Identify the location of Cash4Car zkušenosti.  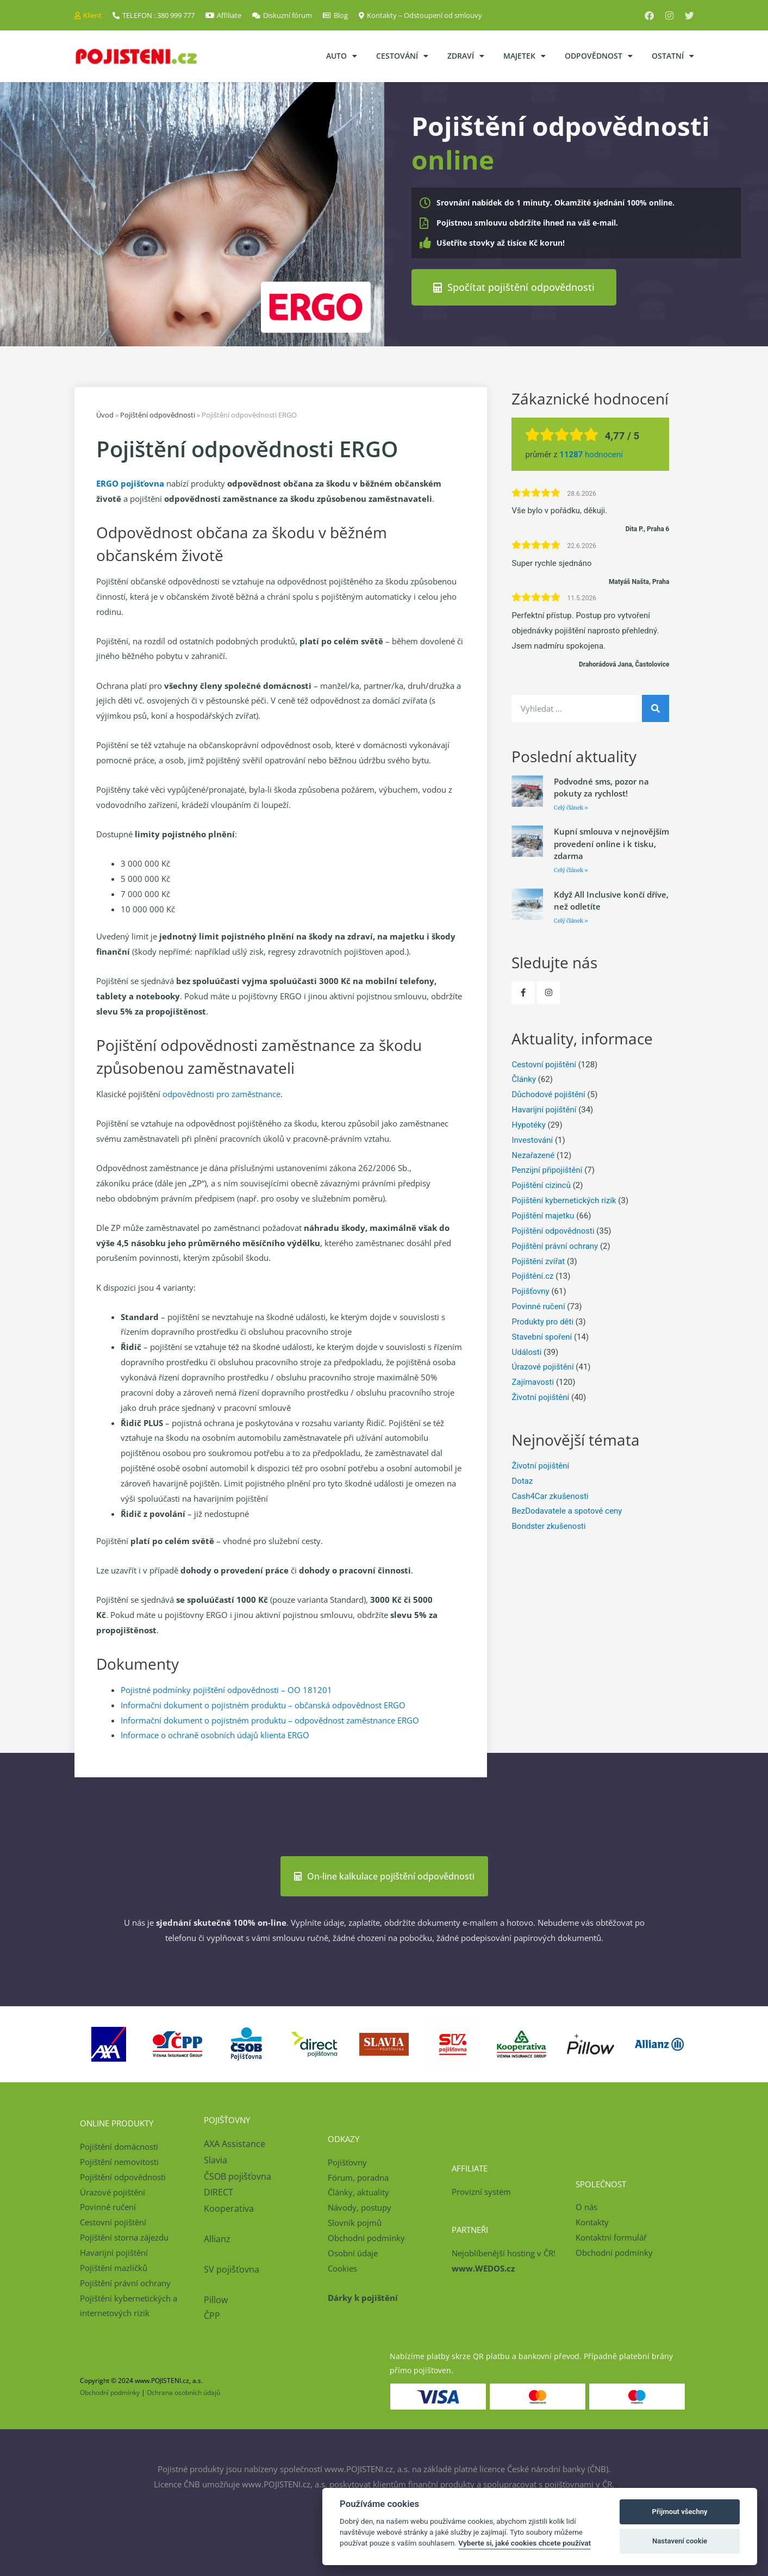
(549, 1496).